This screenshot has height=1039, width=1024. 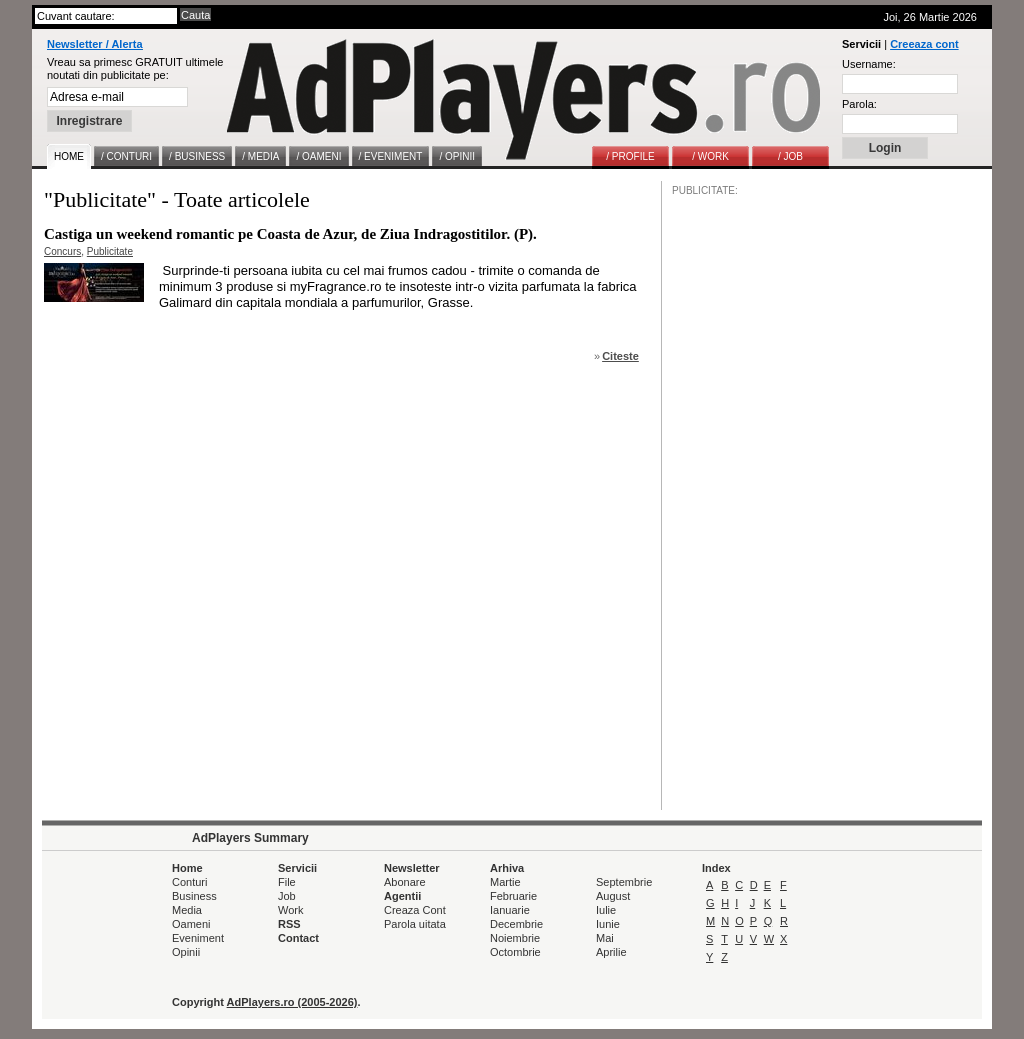 I want to click on Newsletter / Alerta, so click(x=95, y=44).